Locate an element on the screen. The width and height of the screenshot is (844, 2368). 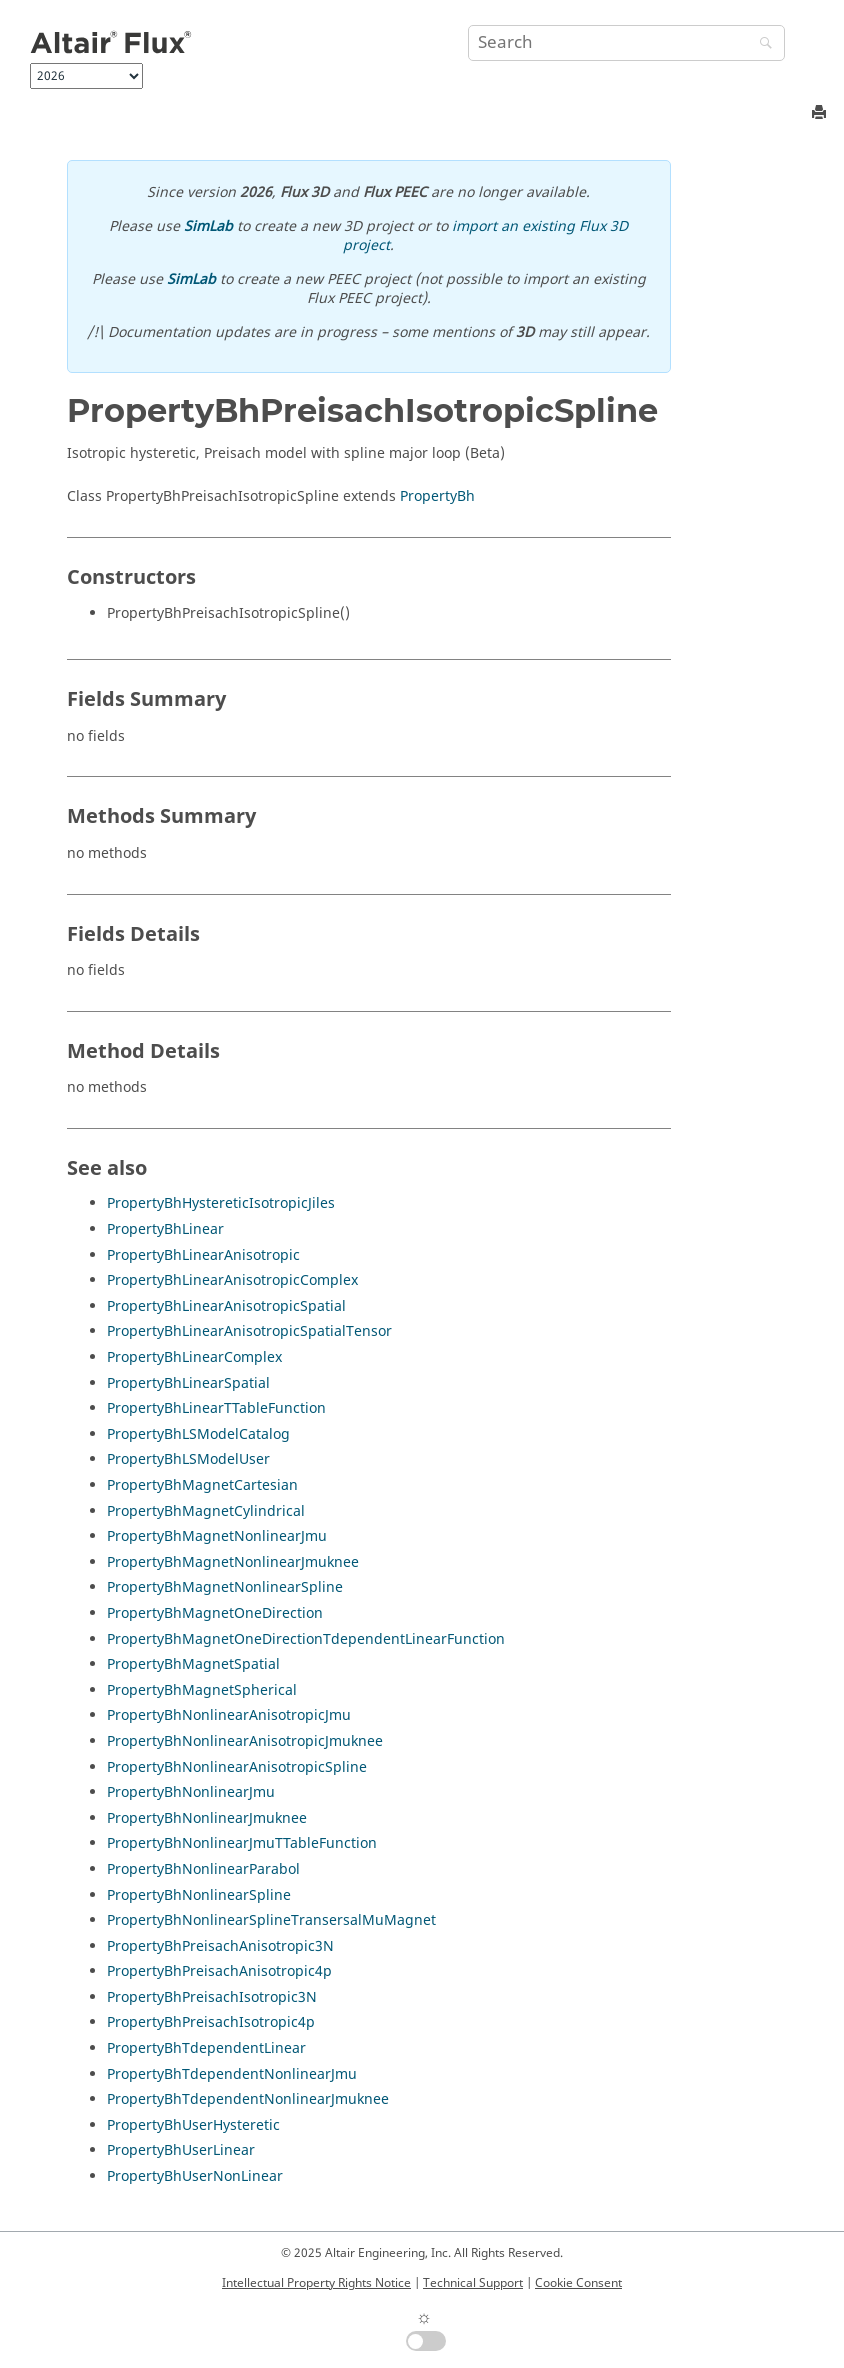
PropertyBhLinearAnisotropic is located at coordinates (203, 1255).